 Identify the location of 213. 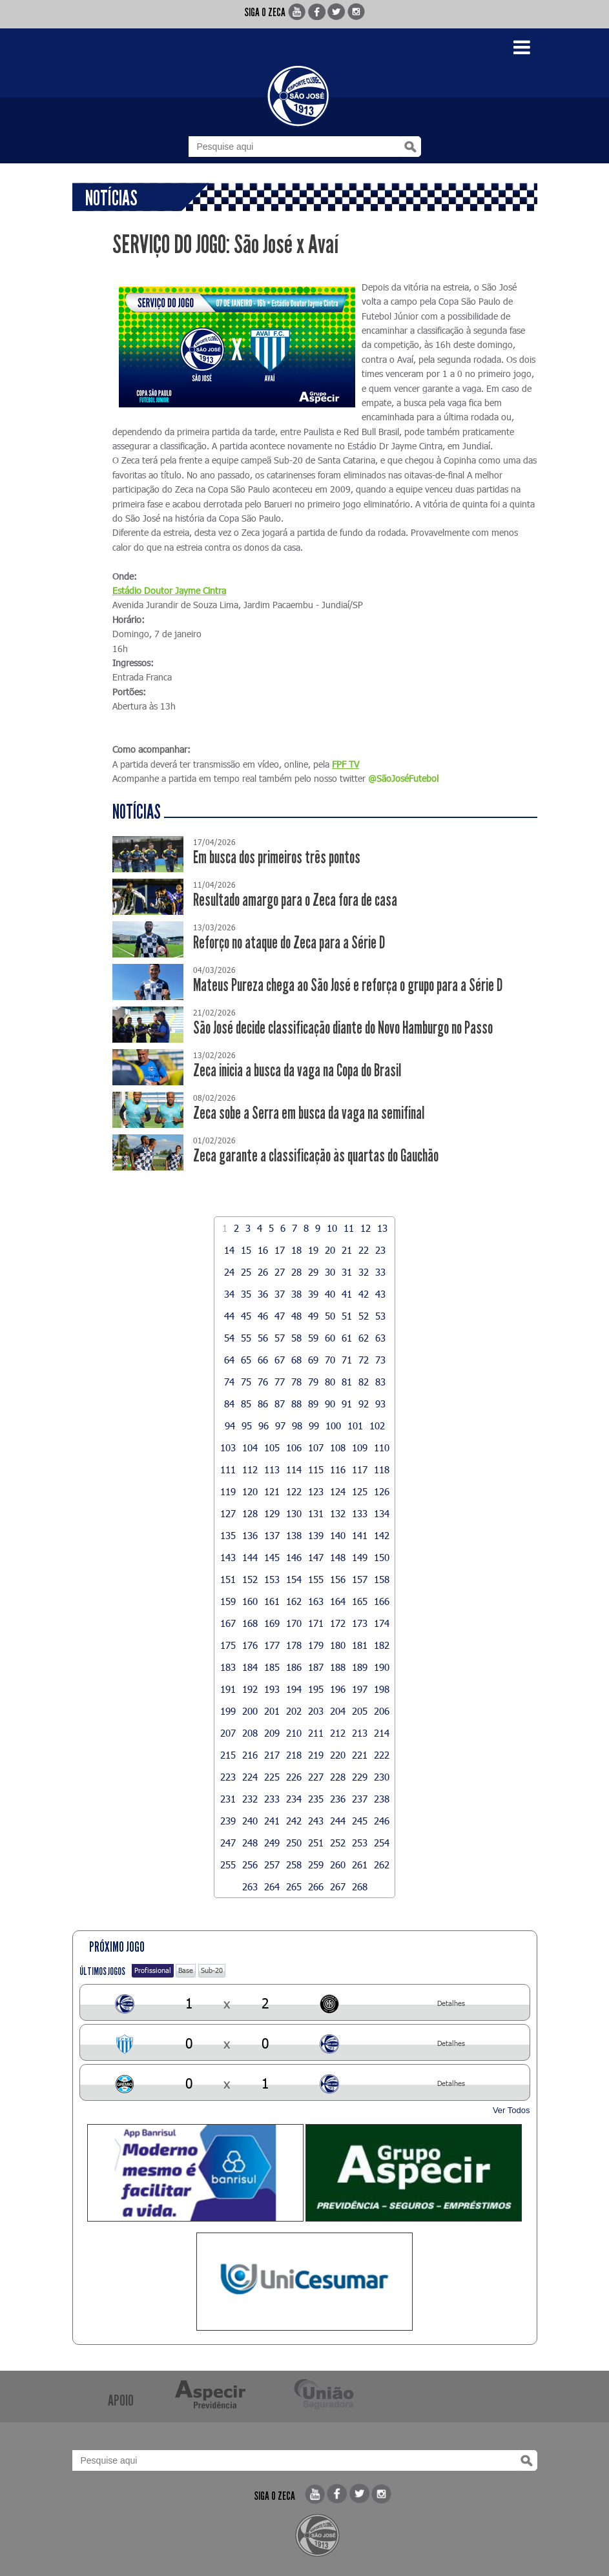
(359, 1733).